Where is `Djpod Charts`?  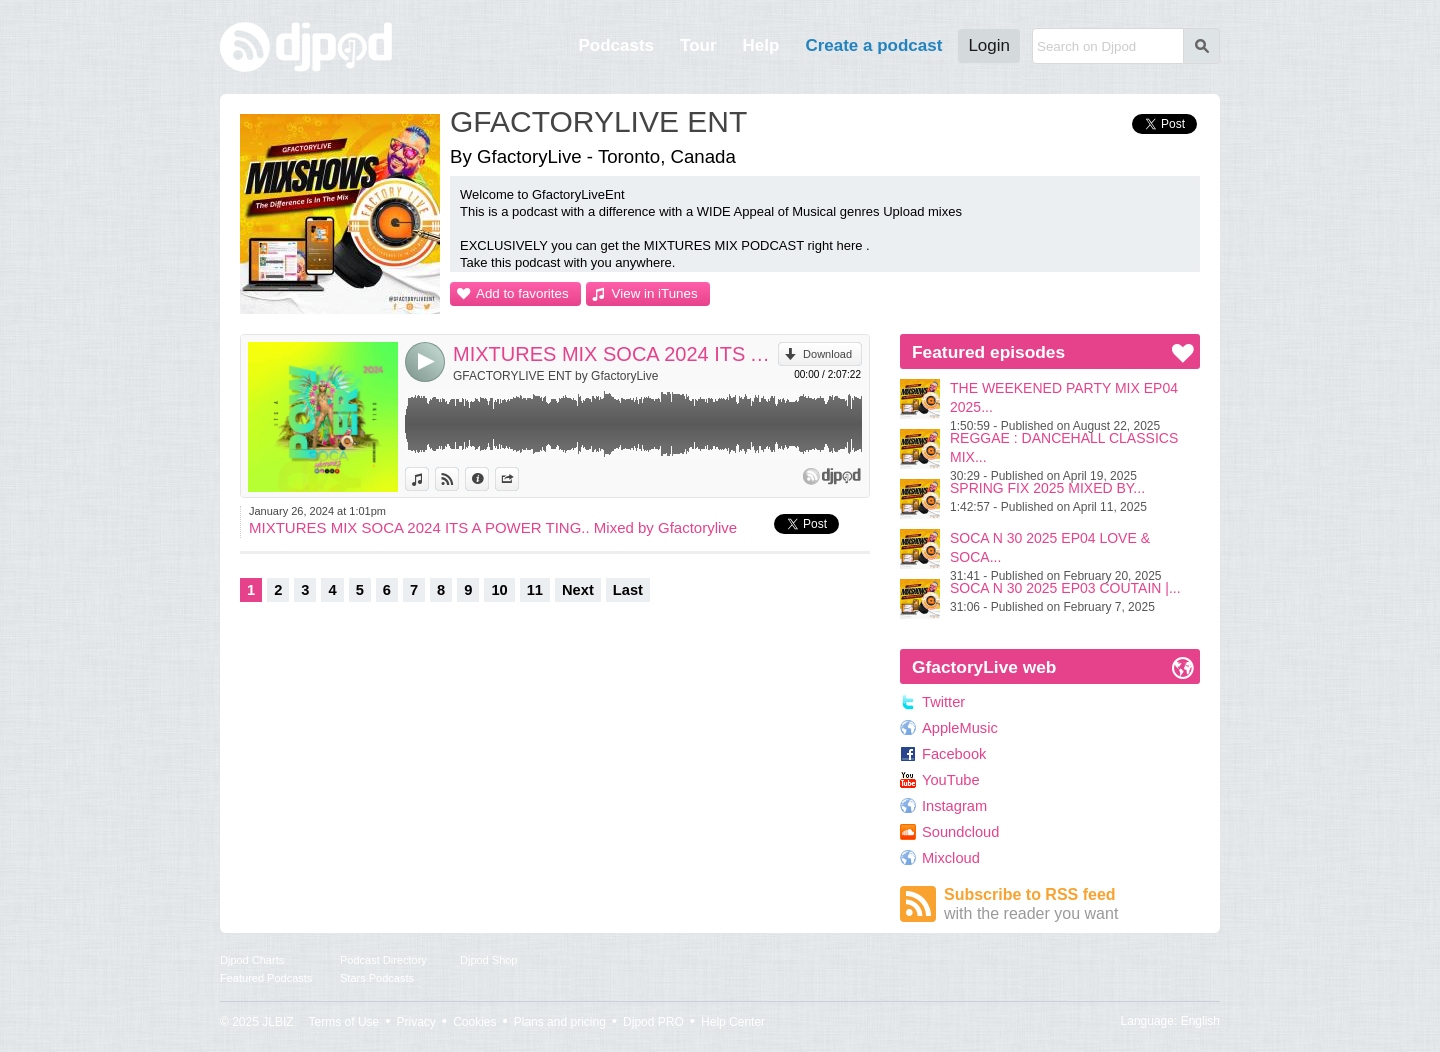
Djpod Charts is located at coordinates (252, 960).